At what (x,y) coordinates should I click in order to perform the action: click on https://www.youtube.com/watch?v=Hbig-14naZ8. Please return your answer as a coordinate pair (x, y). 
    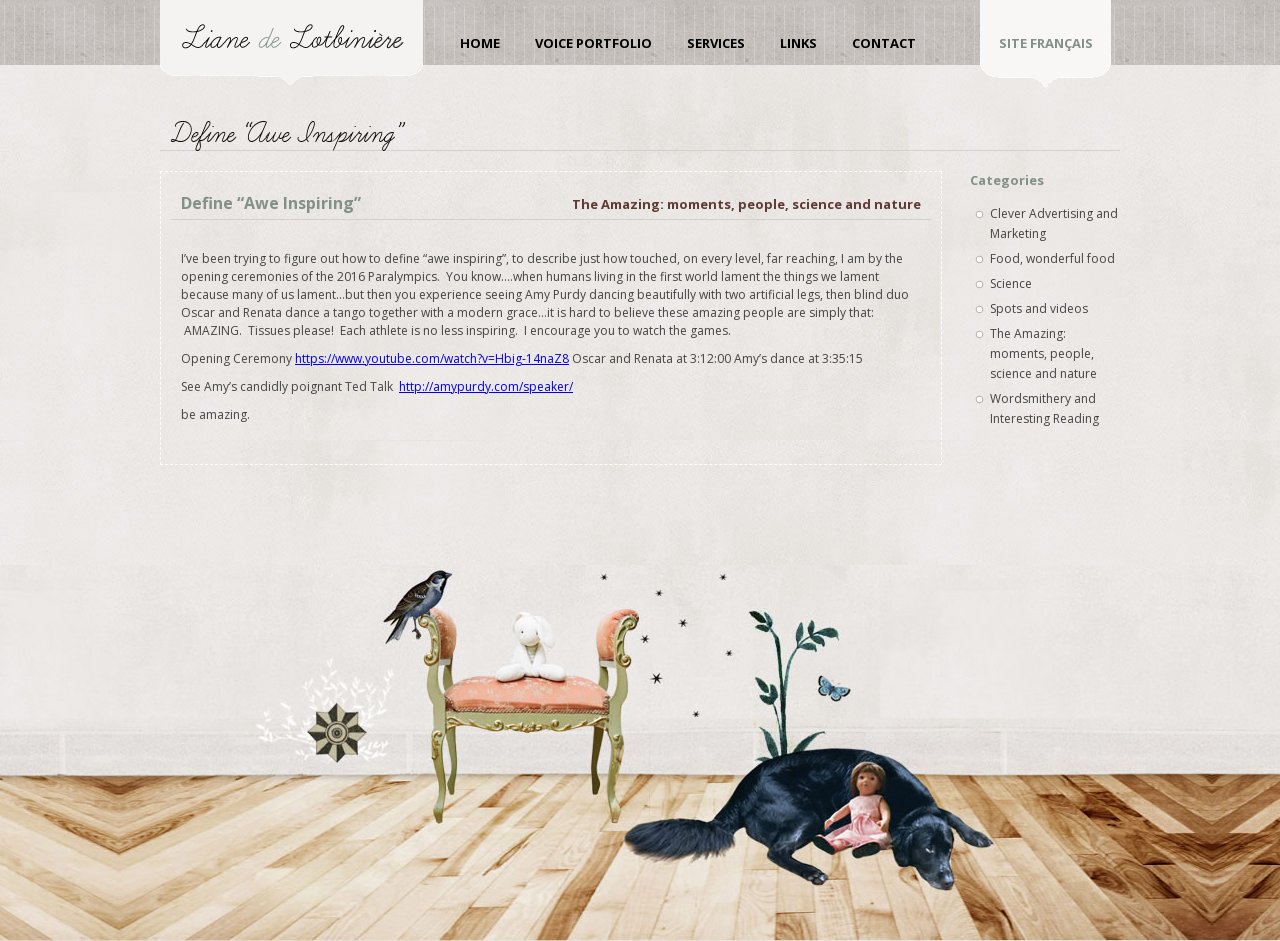
    Looking at the image, I should click on (432, 358).